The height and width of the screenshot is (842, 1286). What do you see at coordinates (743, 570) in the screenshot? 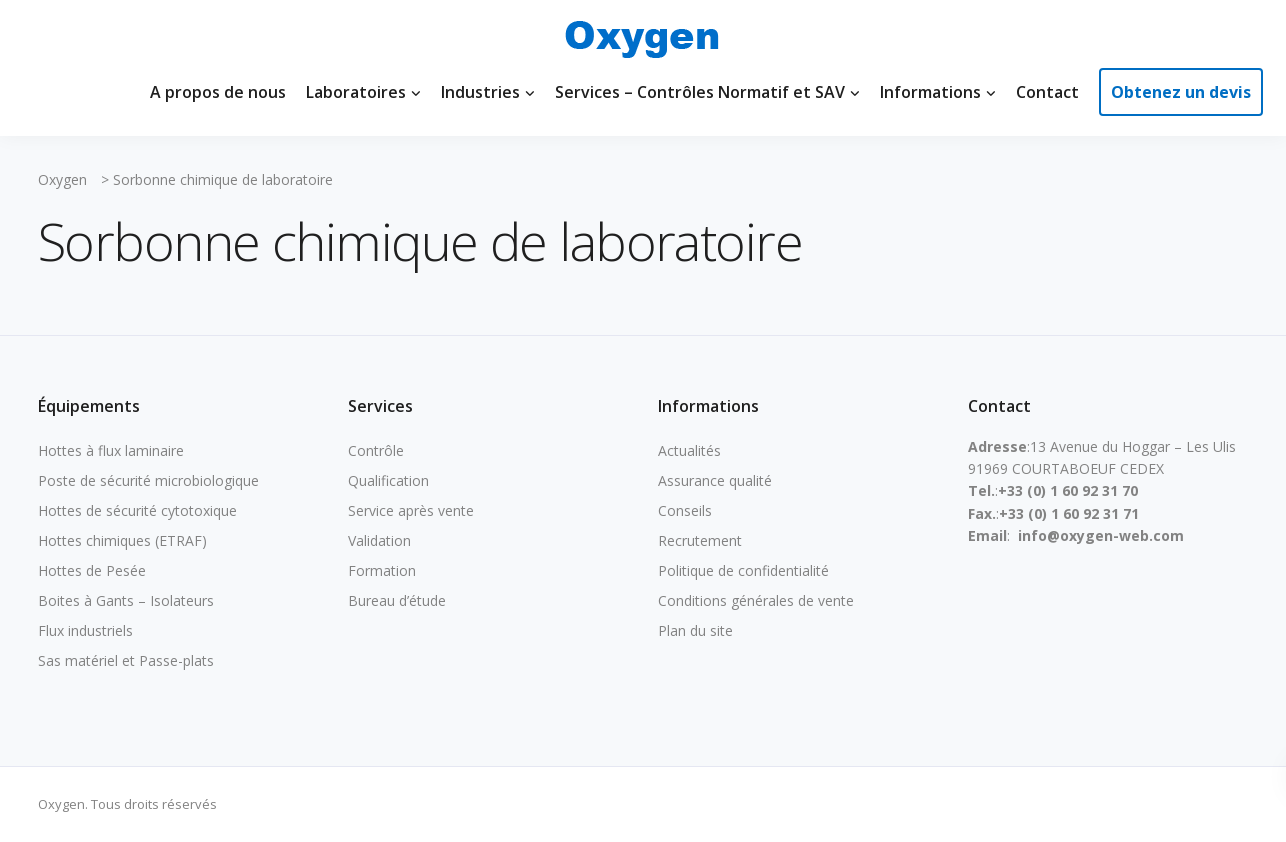
I see `Politique de confidentialité` at bounding box center [743, 570].